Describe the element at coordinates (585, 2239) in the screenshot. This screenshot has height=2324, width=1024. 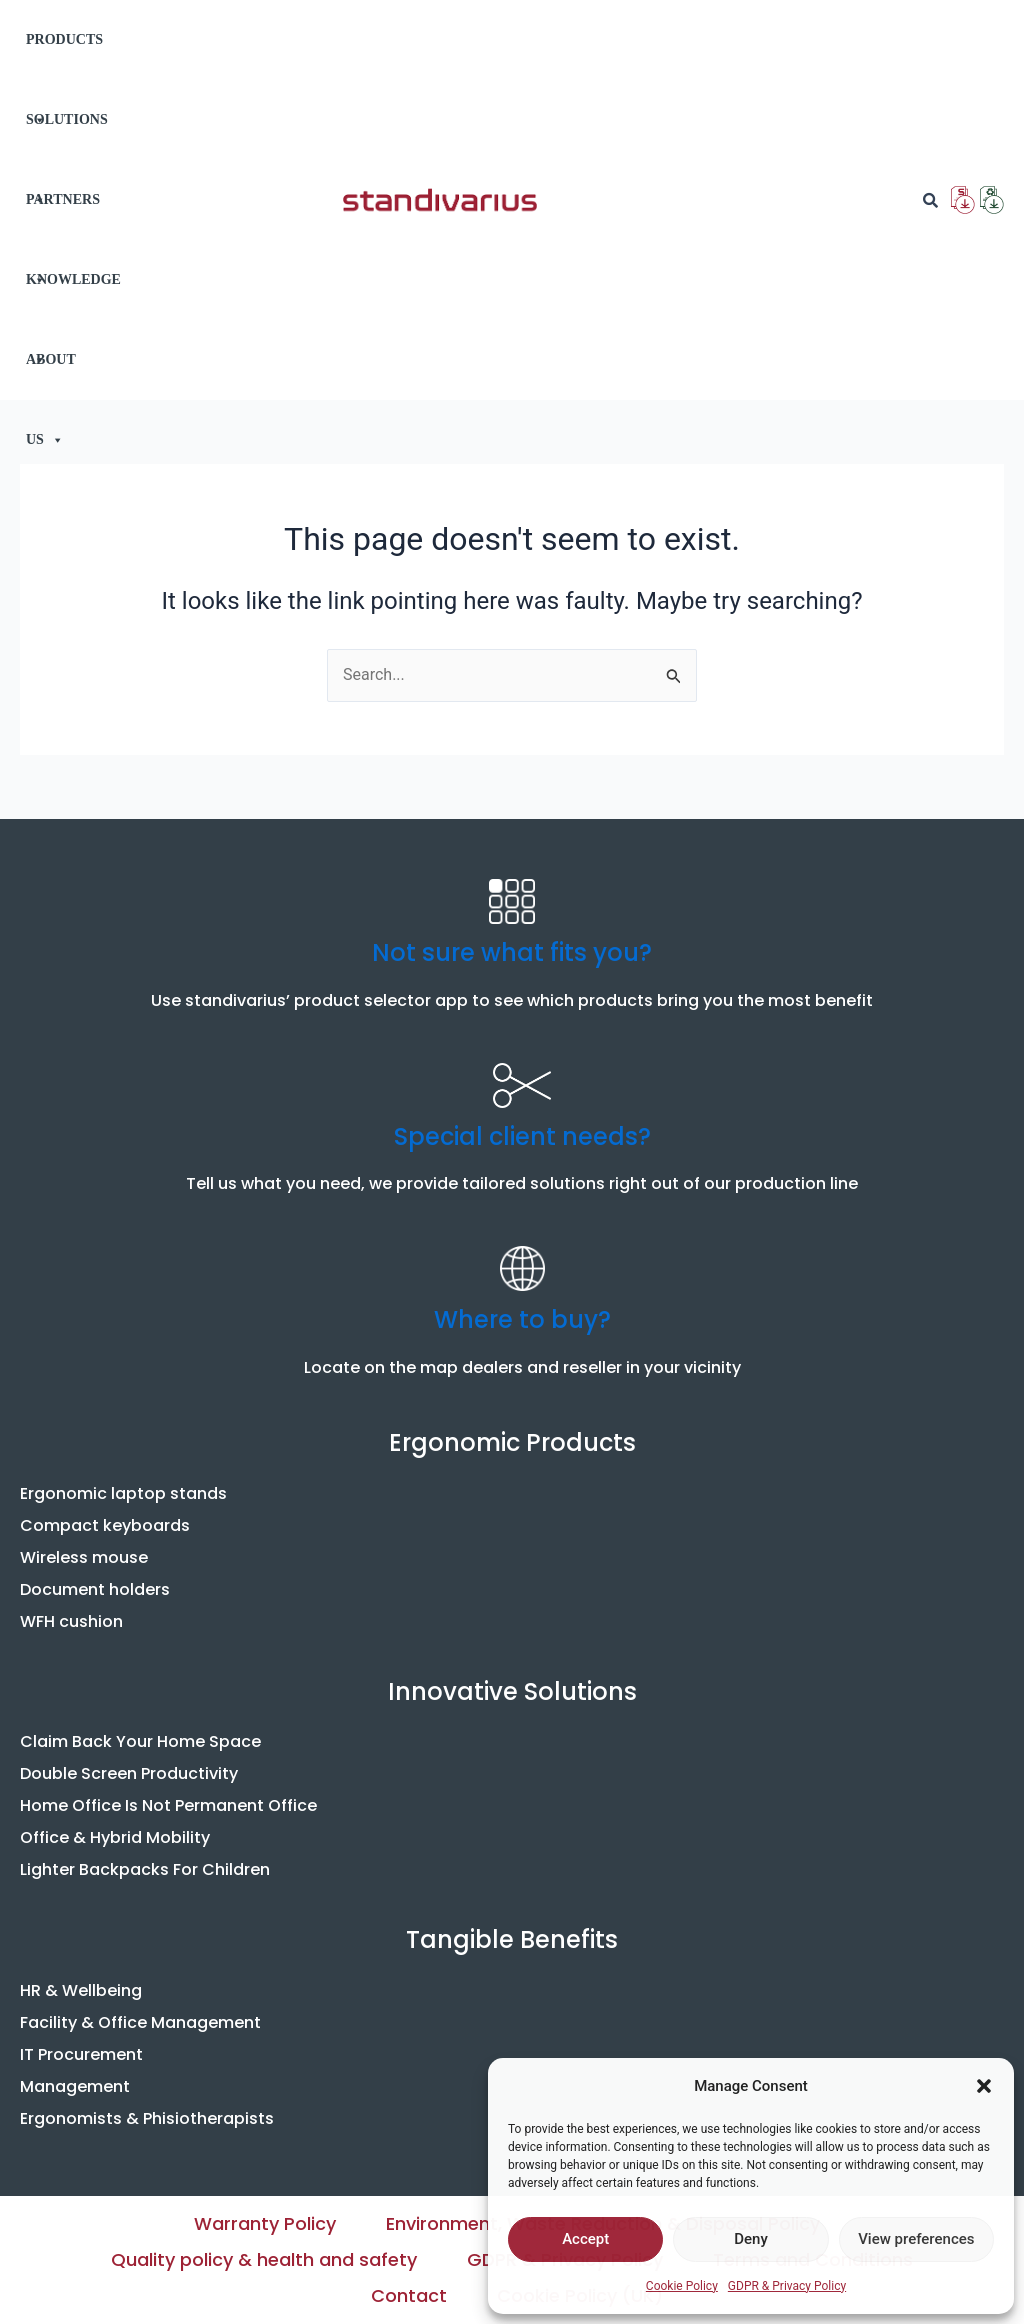
I see `Accept` at that location.